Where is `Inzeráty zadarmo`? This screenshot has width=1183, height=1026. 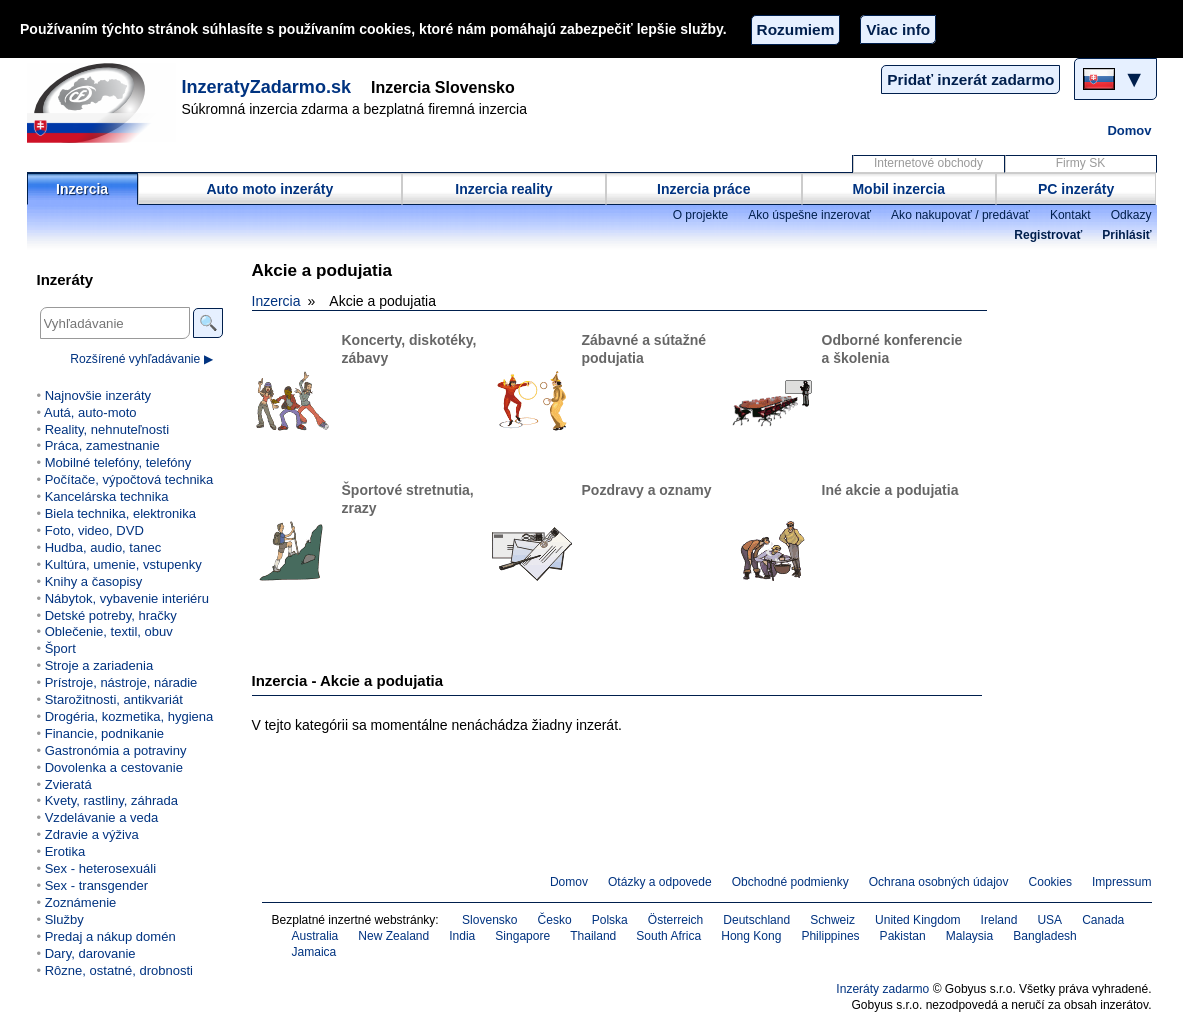
Inzeráty zadarmo is located at coordinates (882, 989).